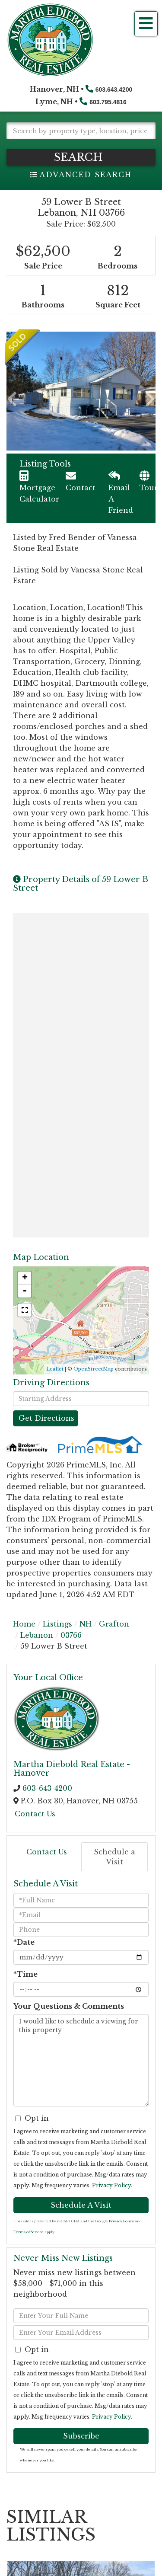  I want to click on Subscribe, so click(81, 2436).